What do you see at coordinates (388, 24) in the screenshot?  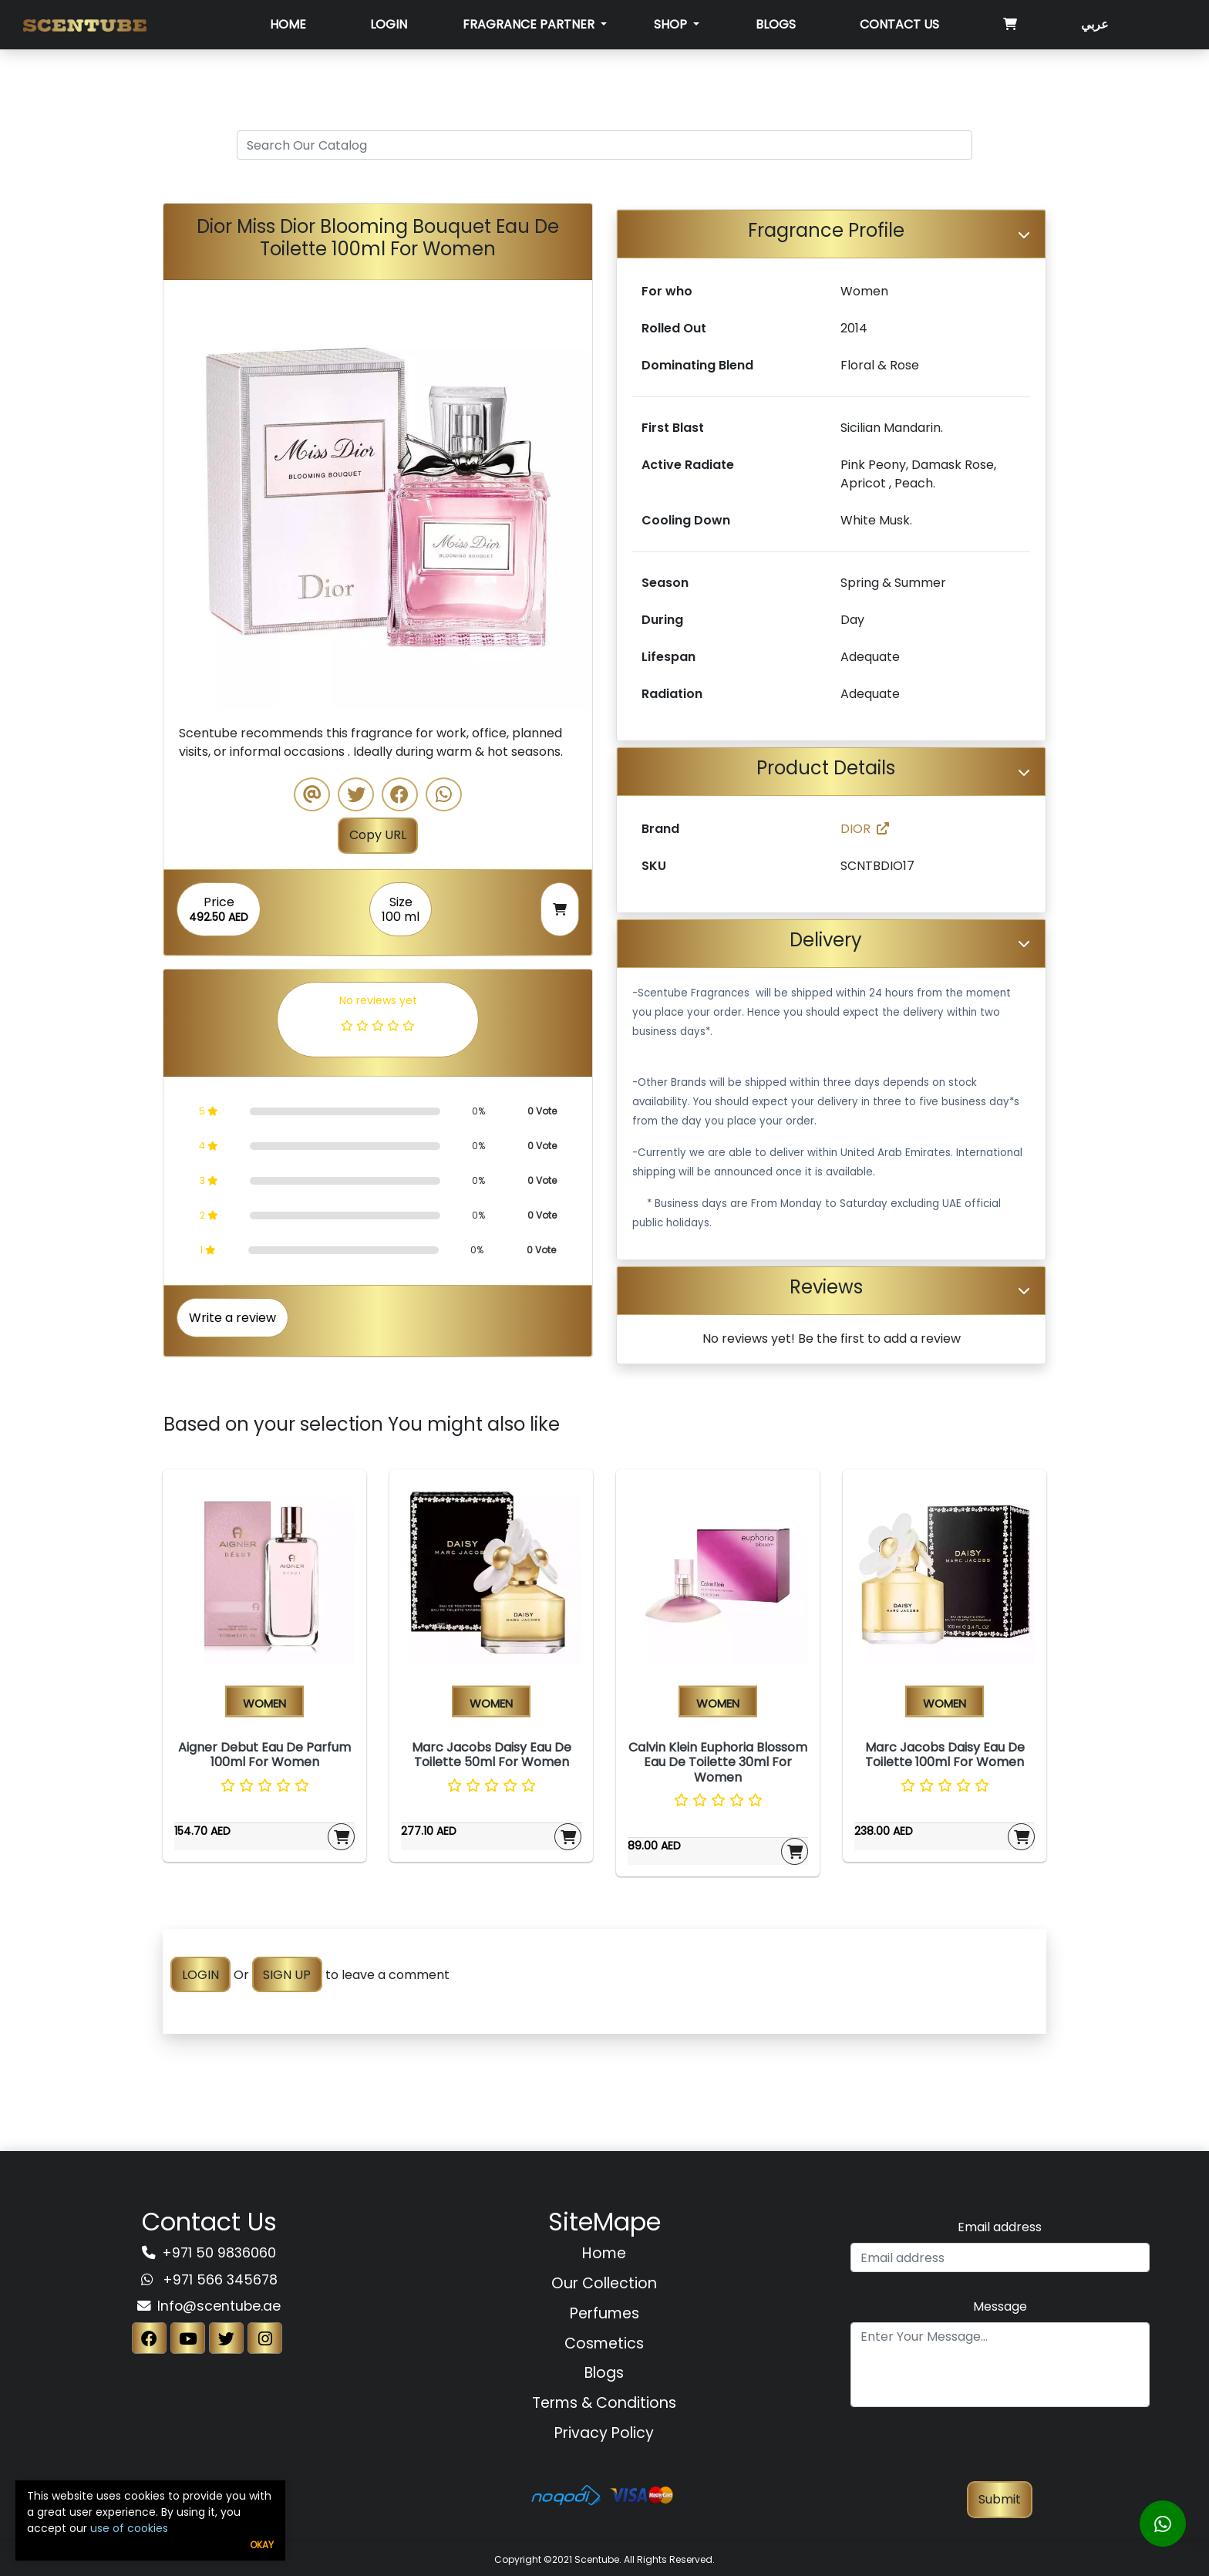 I see `Login` at bounding box center [388, 24].